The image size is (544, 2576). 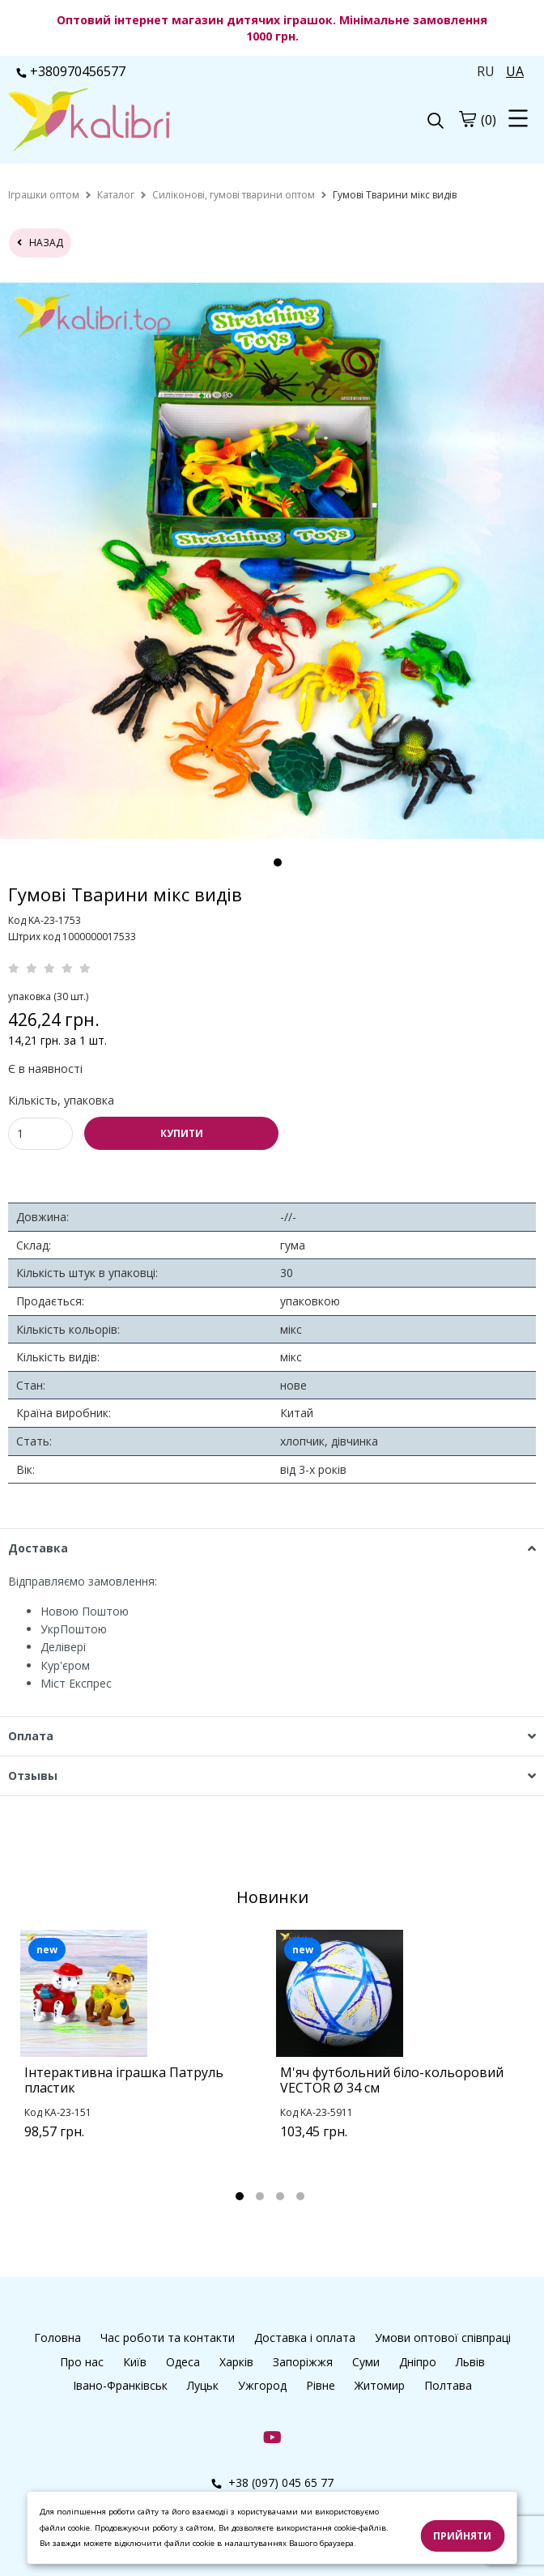 I want to click on Ужгород, so click(x=262, y=2385).